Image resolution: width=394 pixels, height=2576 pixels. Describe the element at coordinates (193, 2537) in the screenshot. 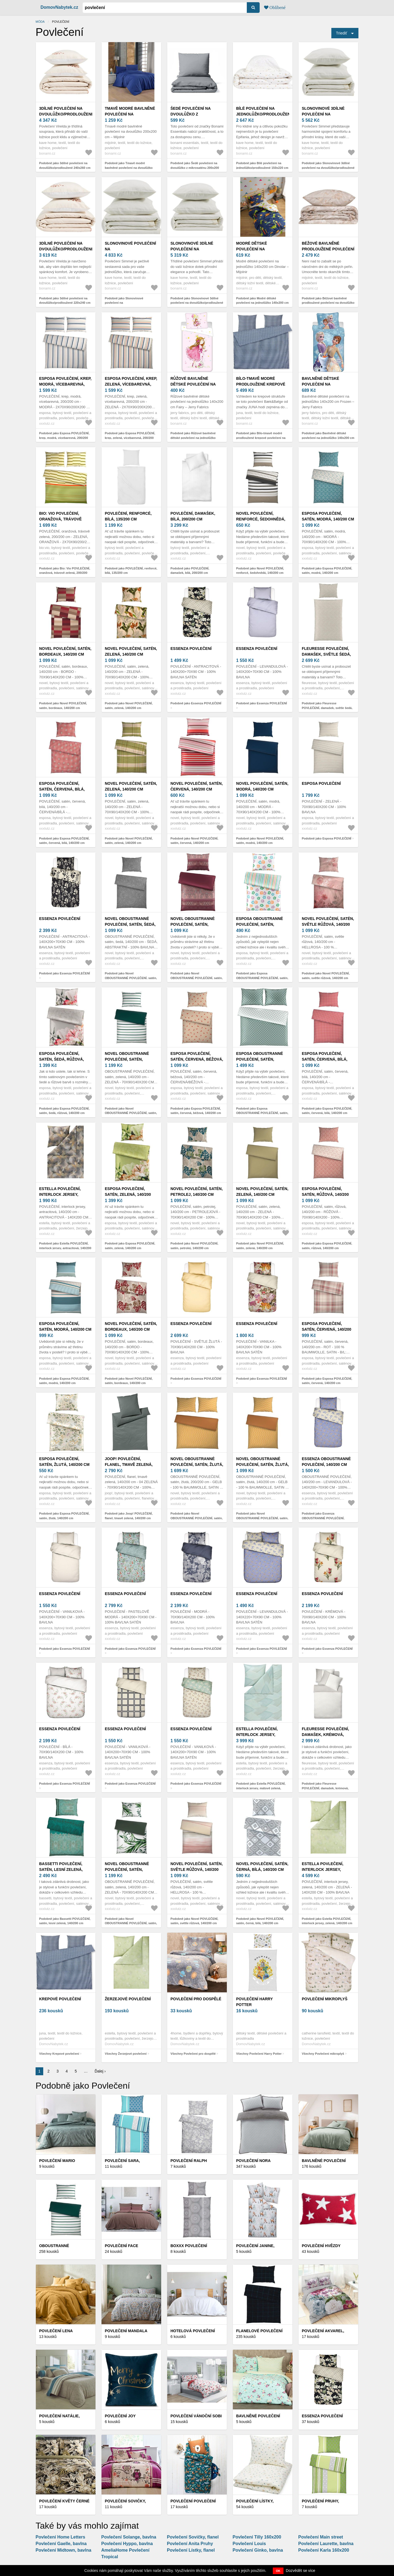

I see `Povlečení Sovičky, flanel` at that location.